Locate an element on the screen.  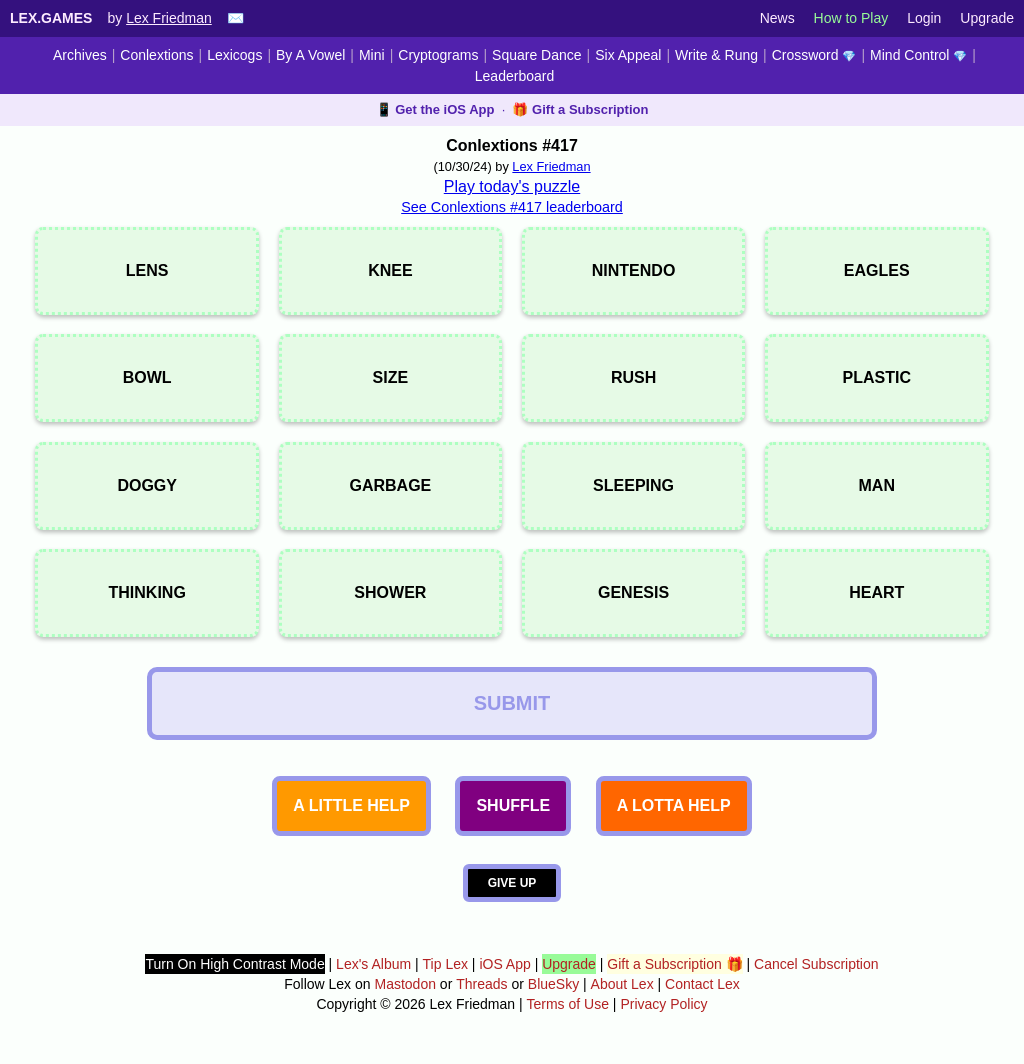
Terms of Use is located at coordinates (568, 1004).